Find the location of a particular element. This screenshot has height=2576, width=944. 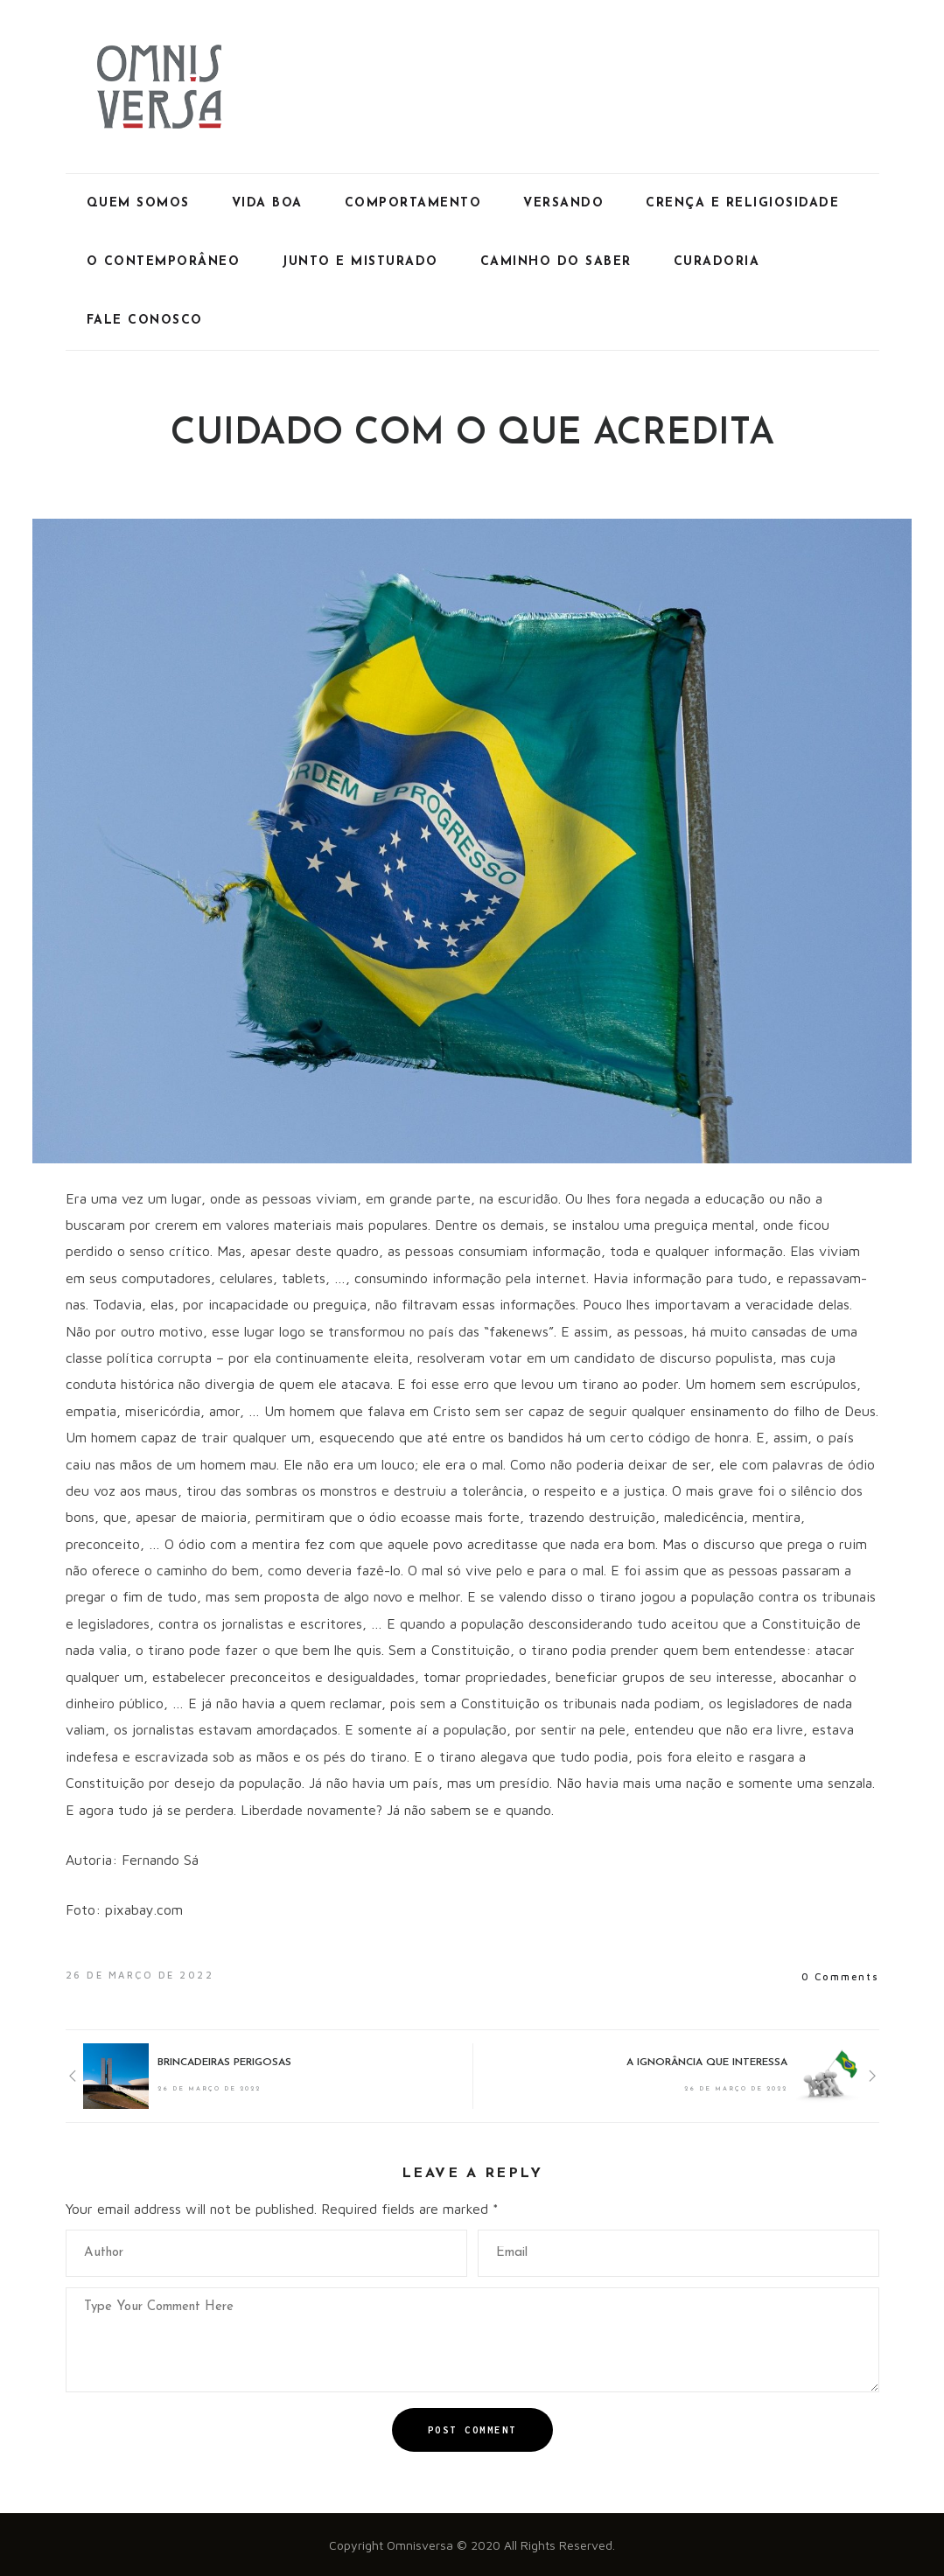

A IGNORÂNCIA QUE INTERESSA is located at coordinates (706, 2062).